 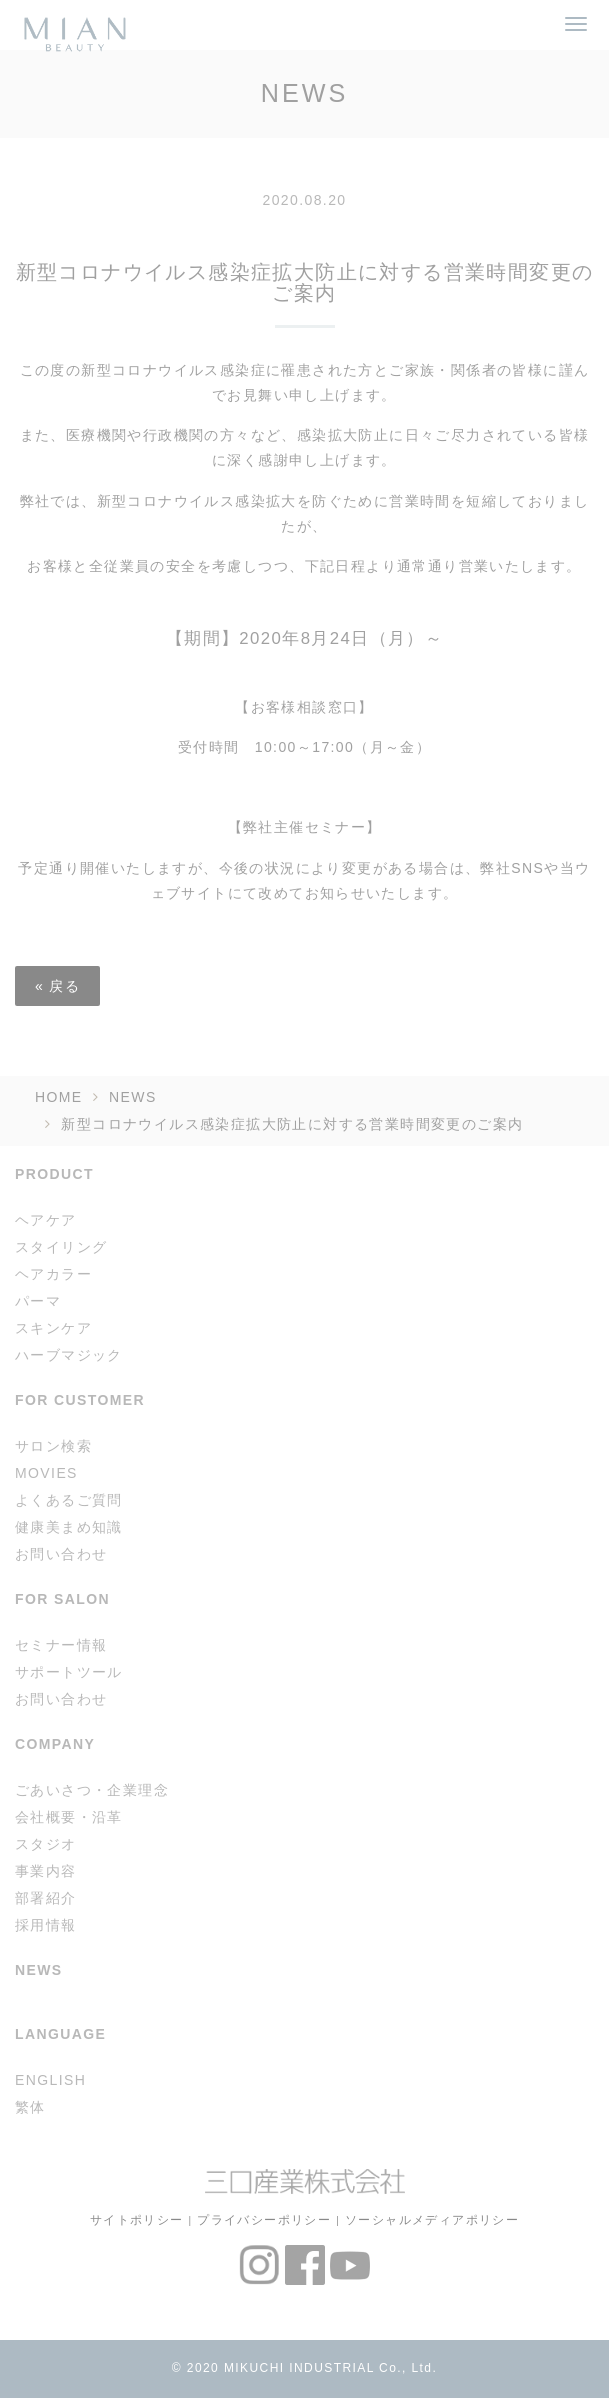 I want to click on 健康美まめ知識, so click(x=69, y=1527).